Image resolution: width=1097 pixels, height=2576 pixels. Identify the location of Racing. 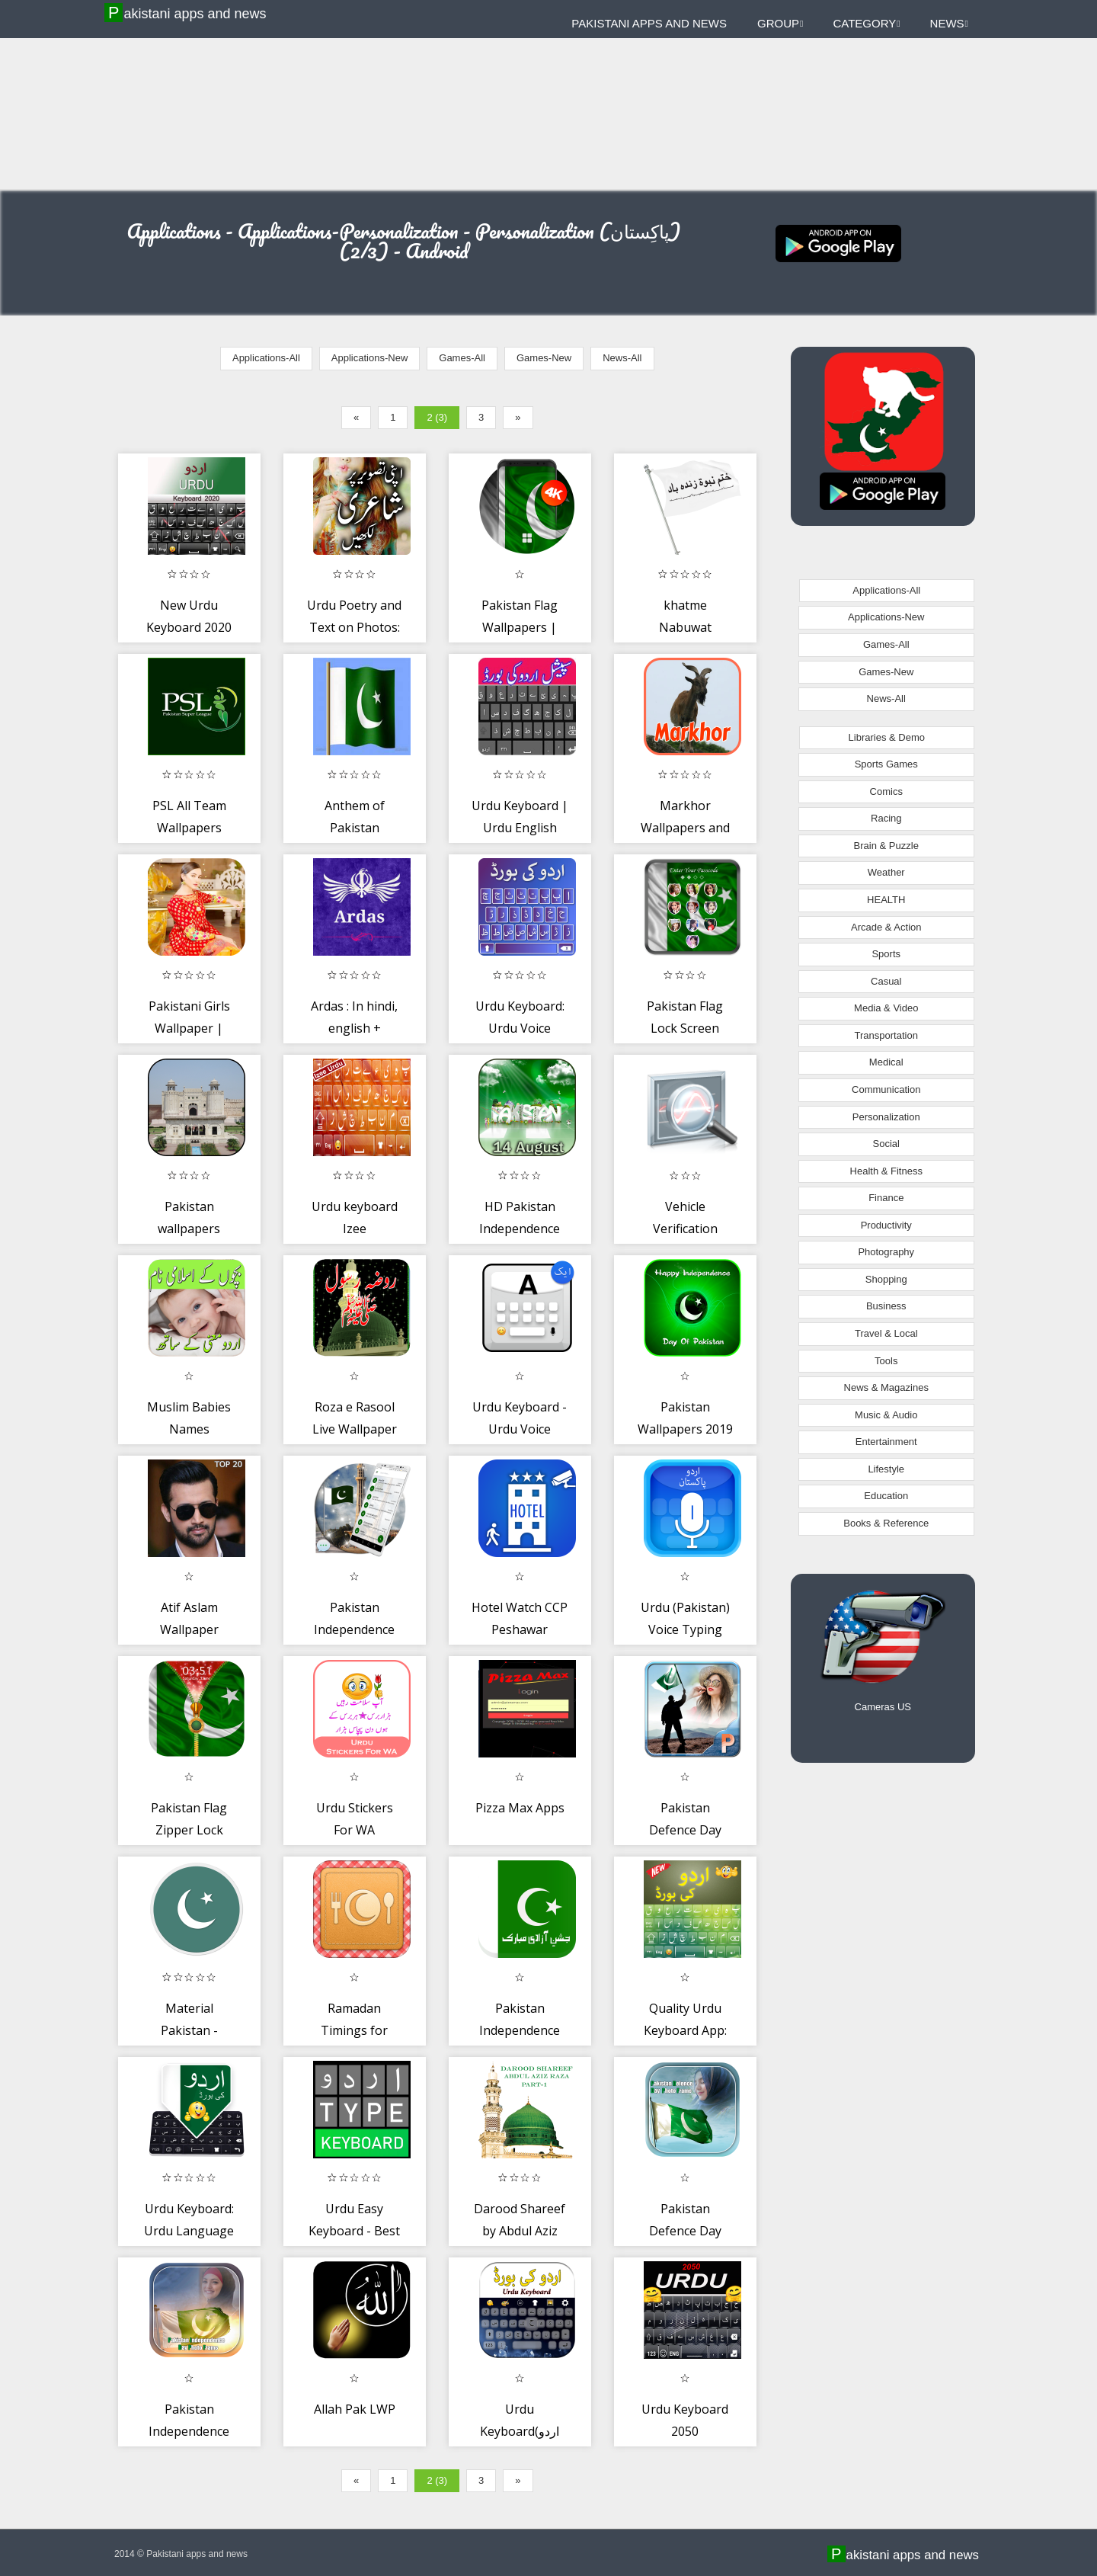
(886, 818).